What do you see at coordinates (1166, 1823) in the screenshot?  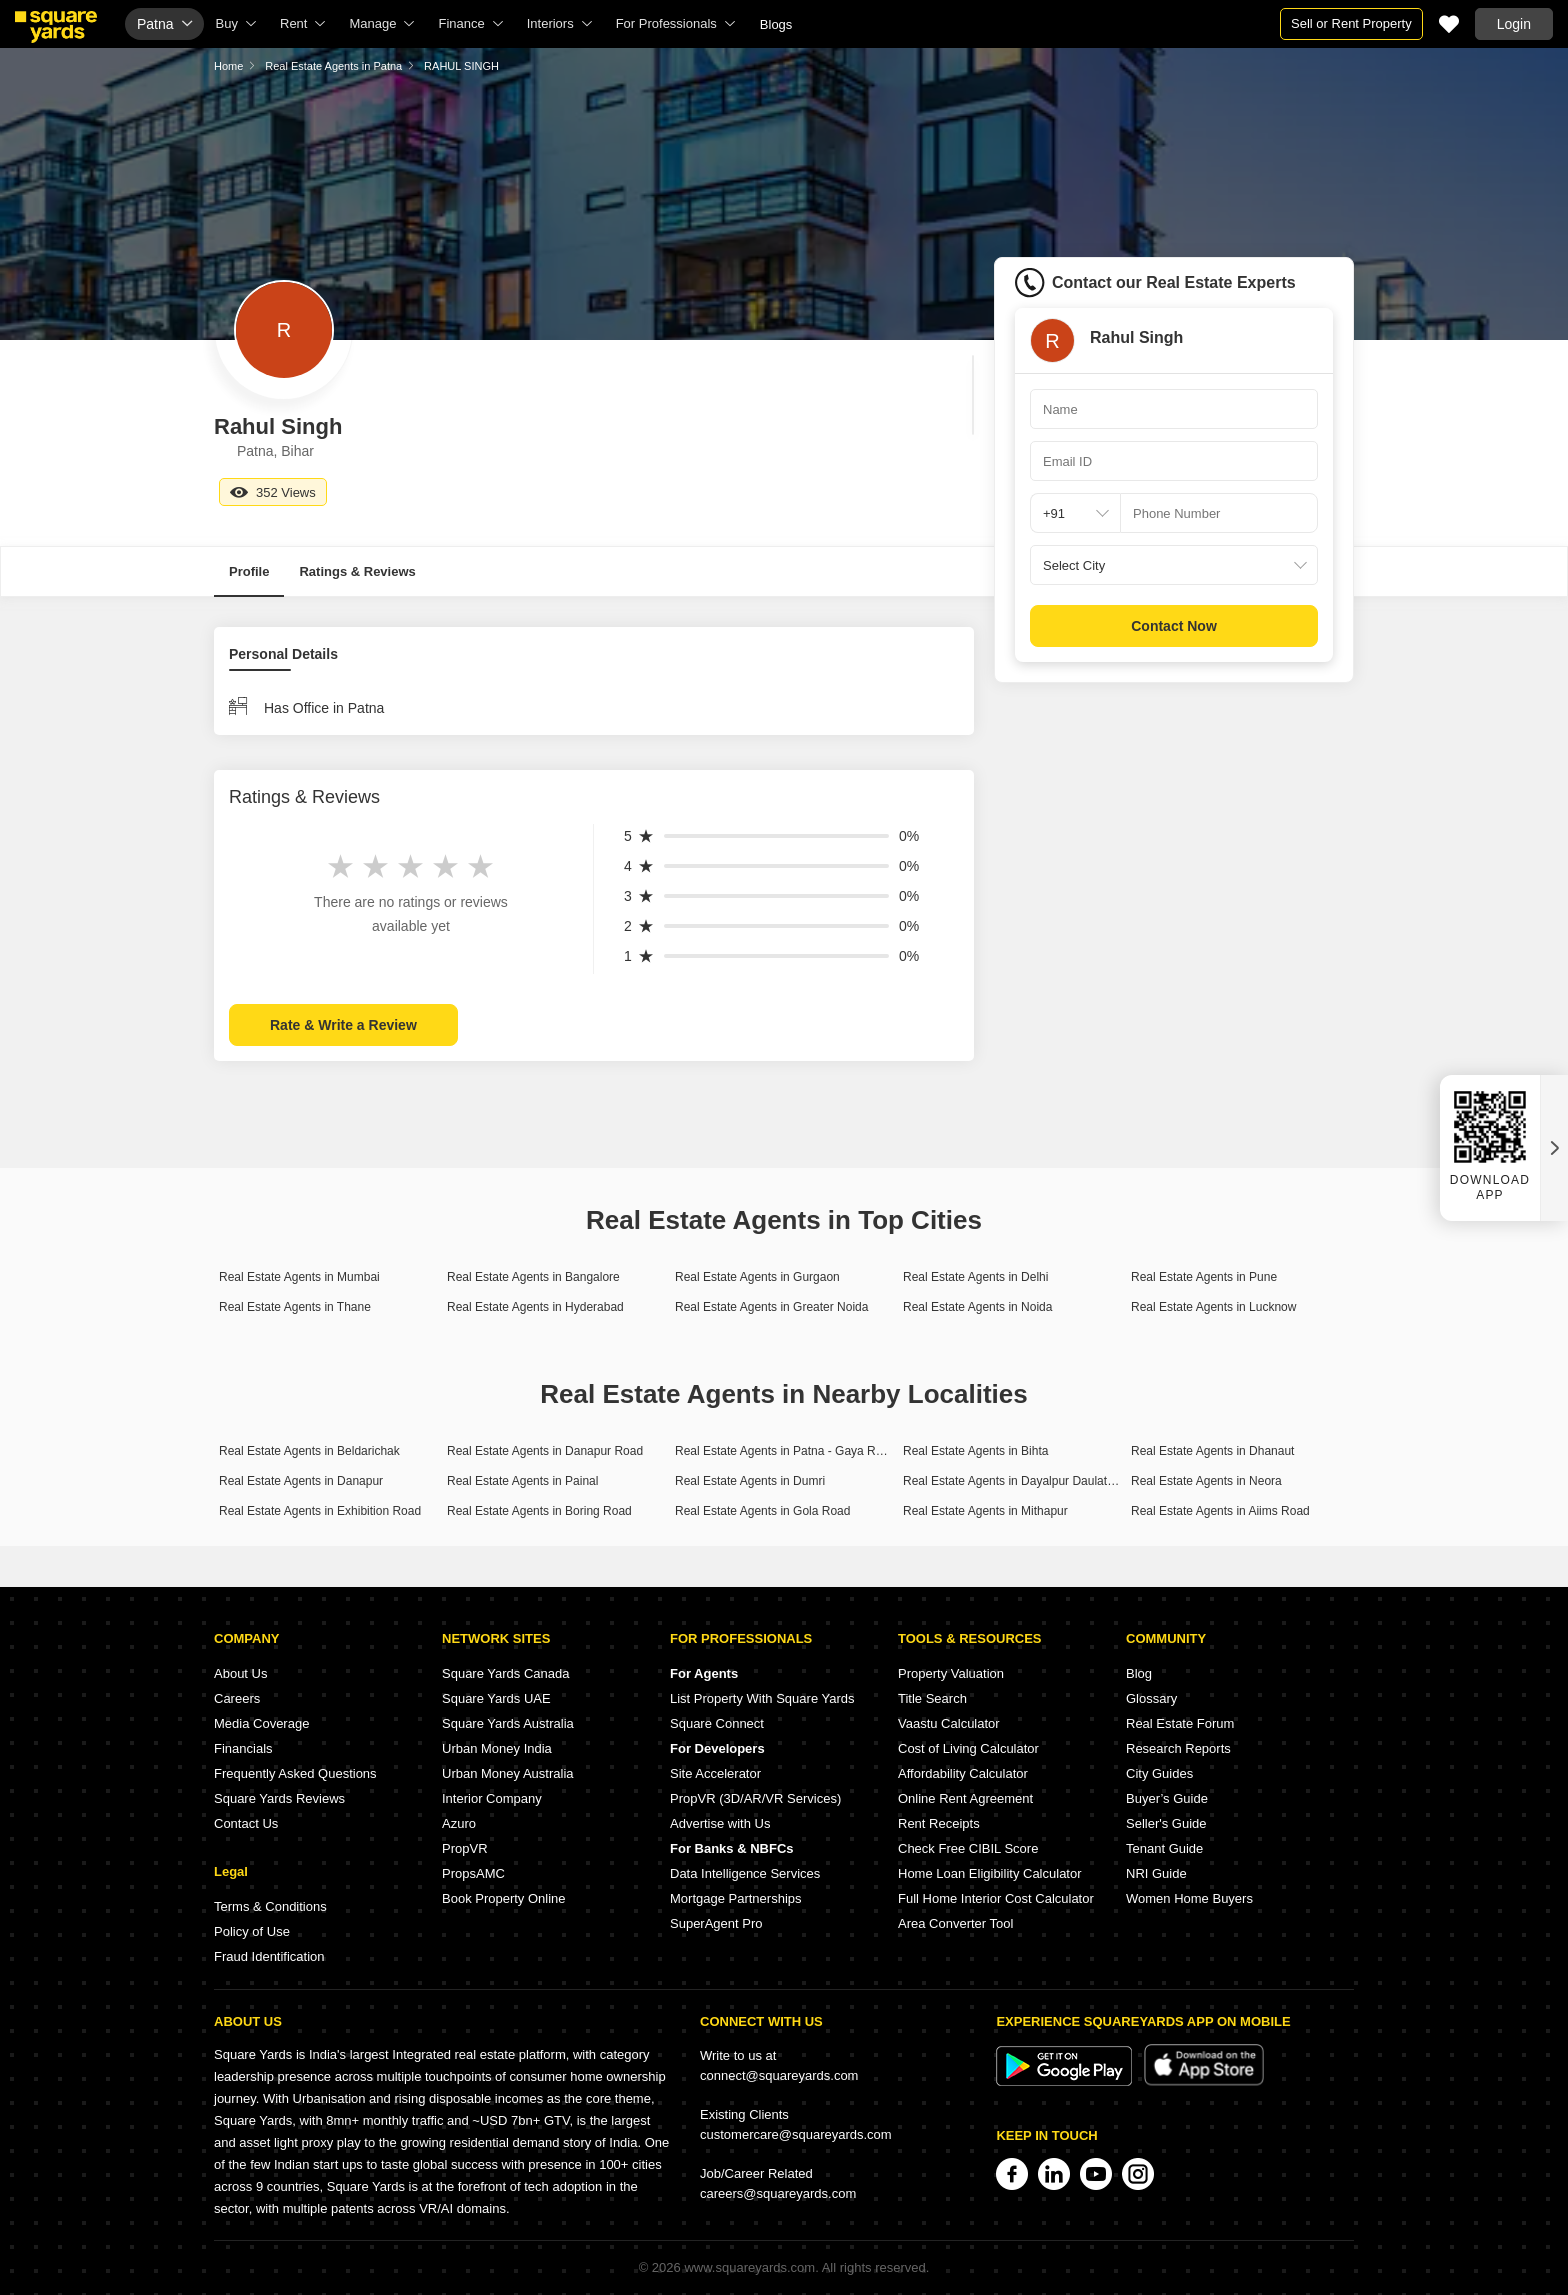 I see `Seller's Guide` at bounding box center [1166, 1823].